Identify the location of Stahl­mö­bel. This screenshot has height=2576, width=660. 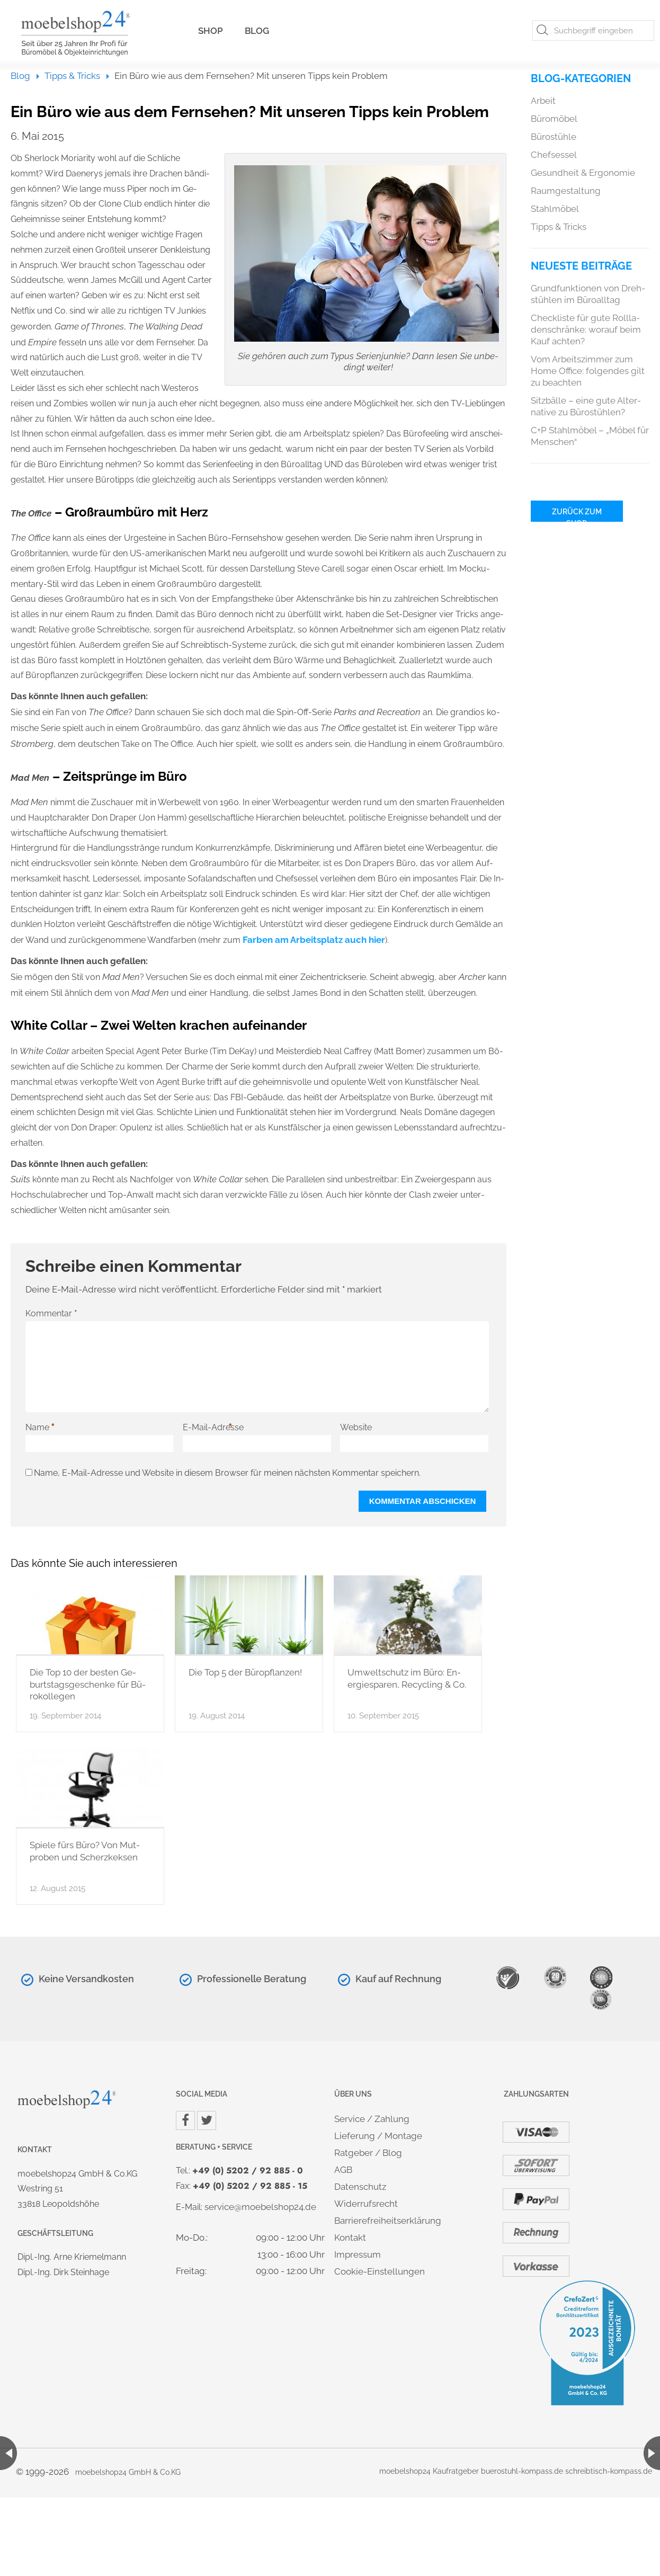
(555, 208).